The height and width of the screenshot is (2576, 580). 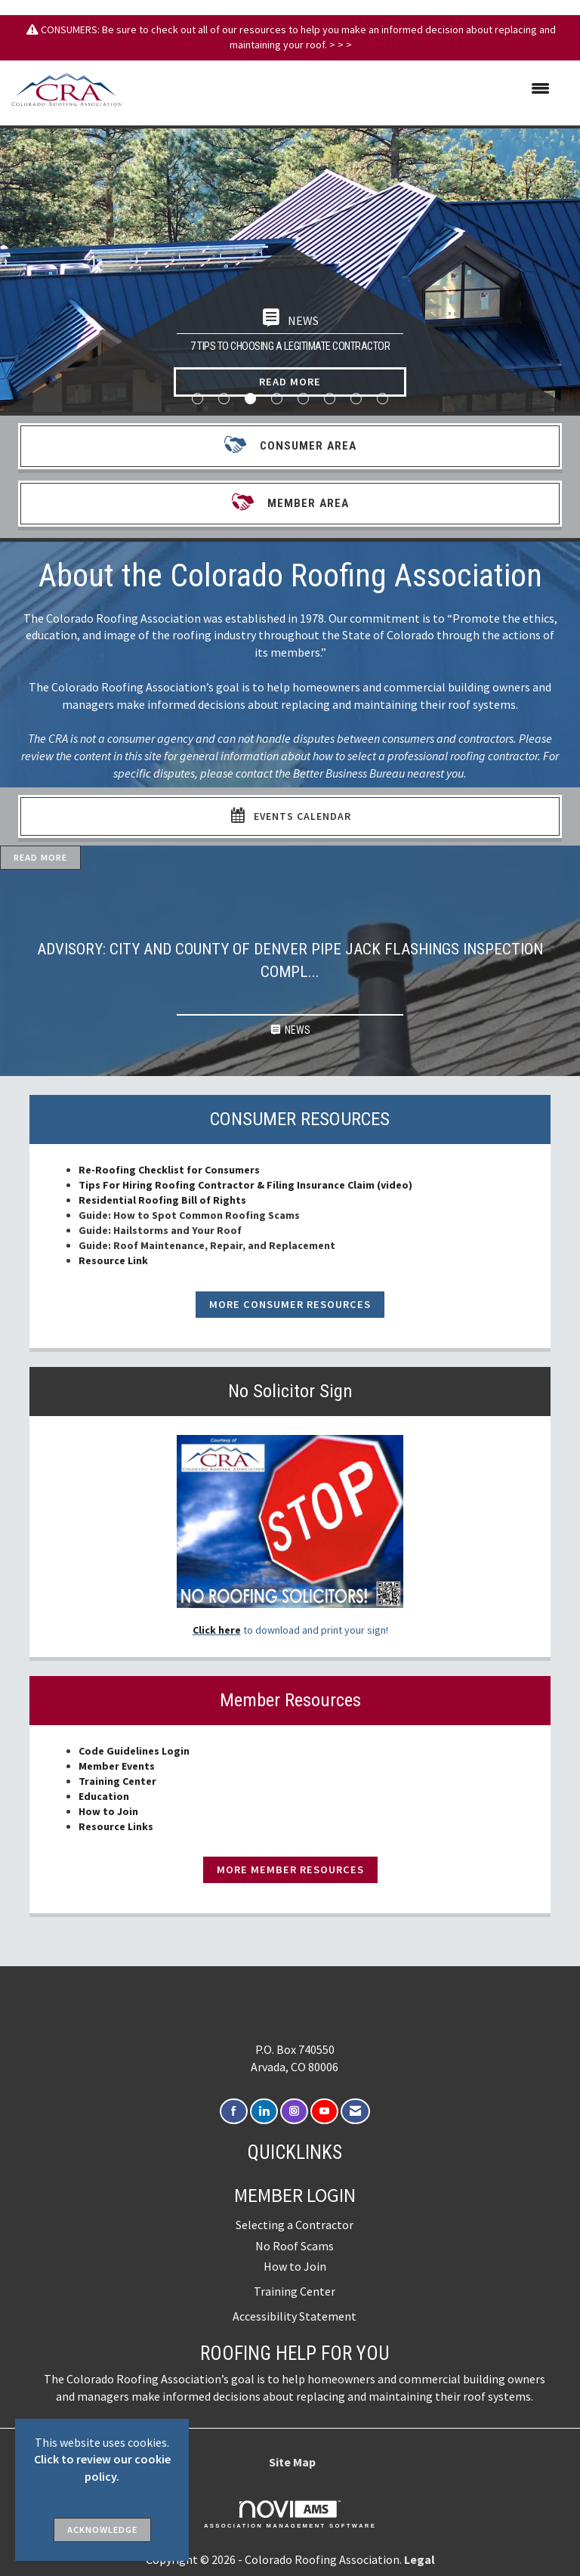 What do you see at coordinates (169, 1170) in the screenshot?
I see `Re-Roofing Checklist for Consumers` at bounding box center [169, 1170].